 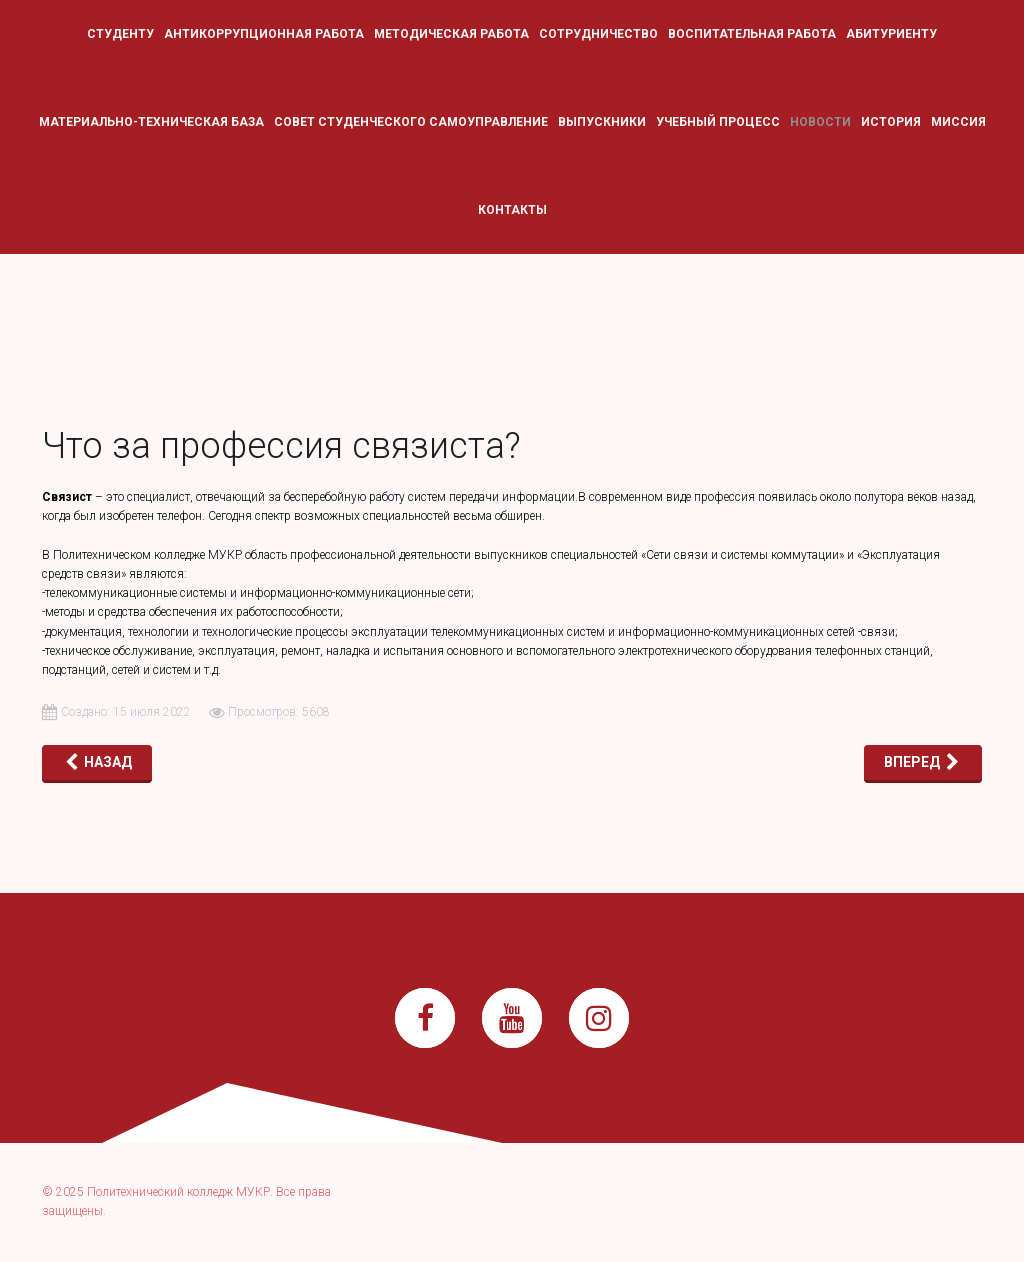 What do you see at coordinates (820, 122) in the screenshot?
I see `Новости` at bounding box center [820, 122].